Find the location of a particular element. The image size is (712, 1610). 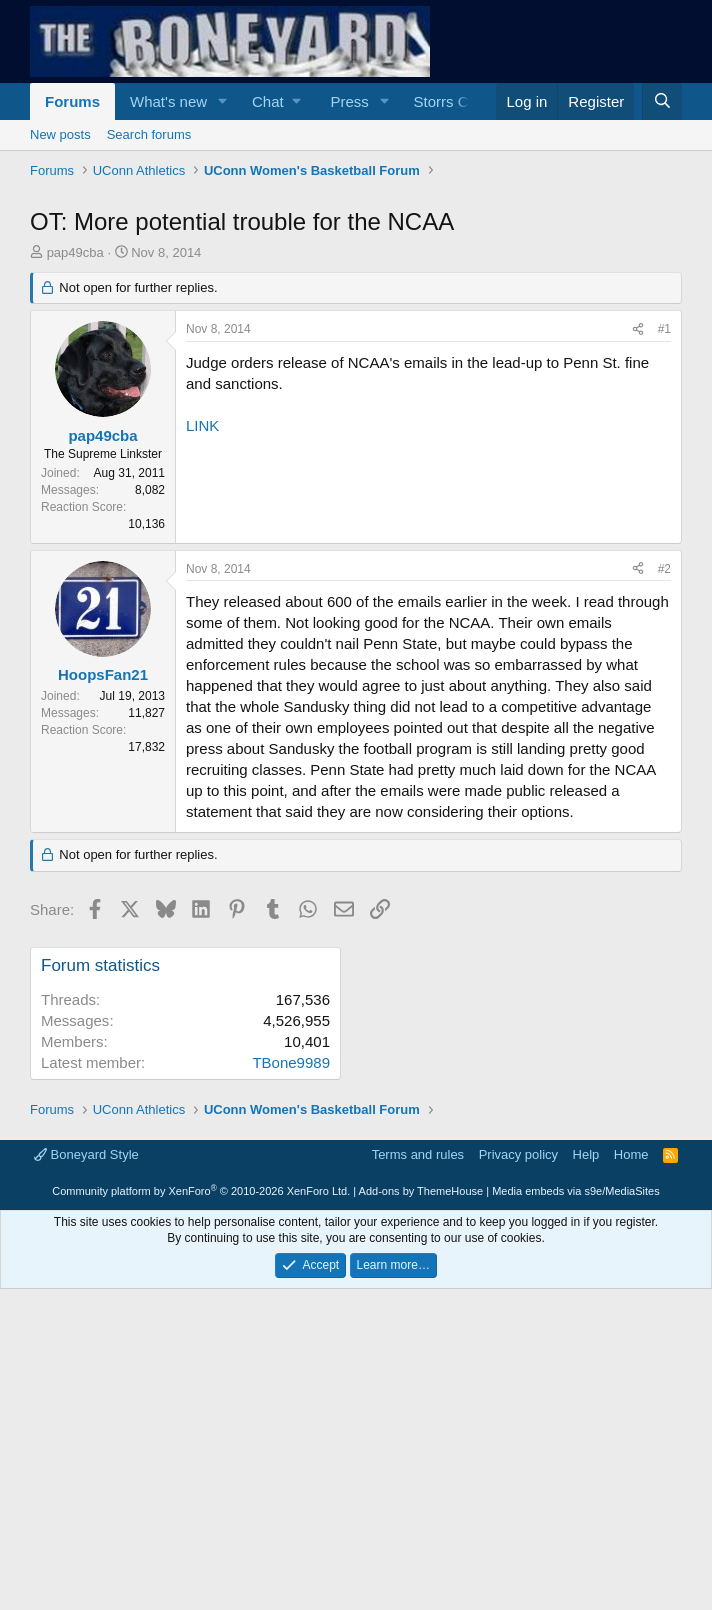

LINK is located at coordinates (202, 705).